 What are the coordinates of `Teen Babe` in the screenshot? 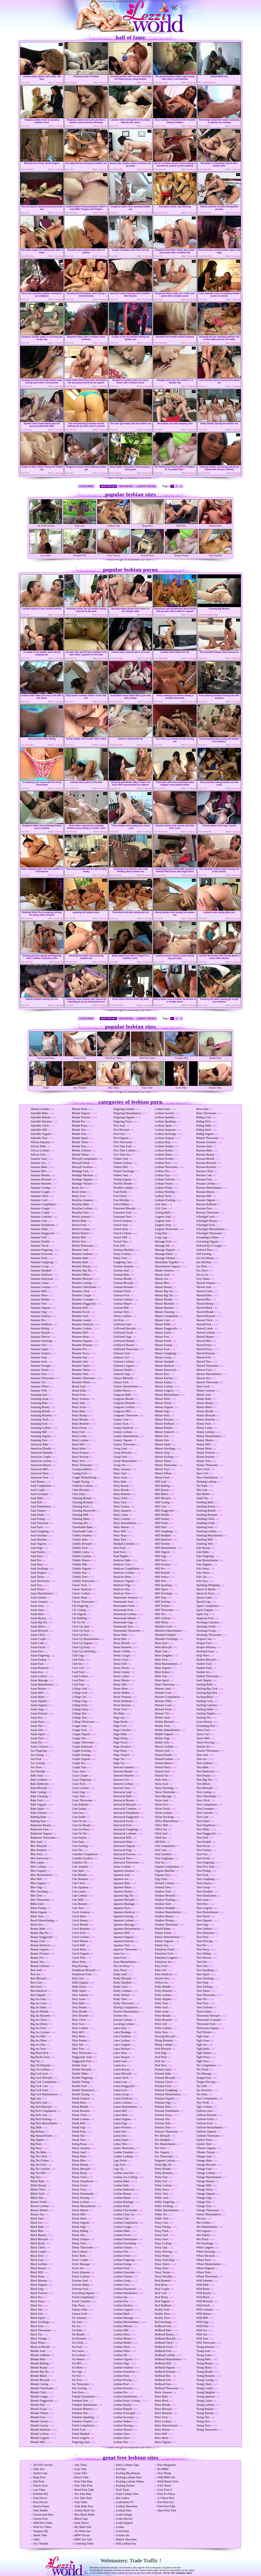 It's located at (202, 1767).